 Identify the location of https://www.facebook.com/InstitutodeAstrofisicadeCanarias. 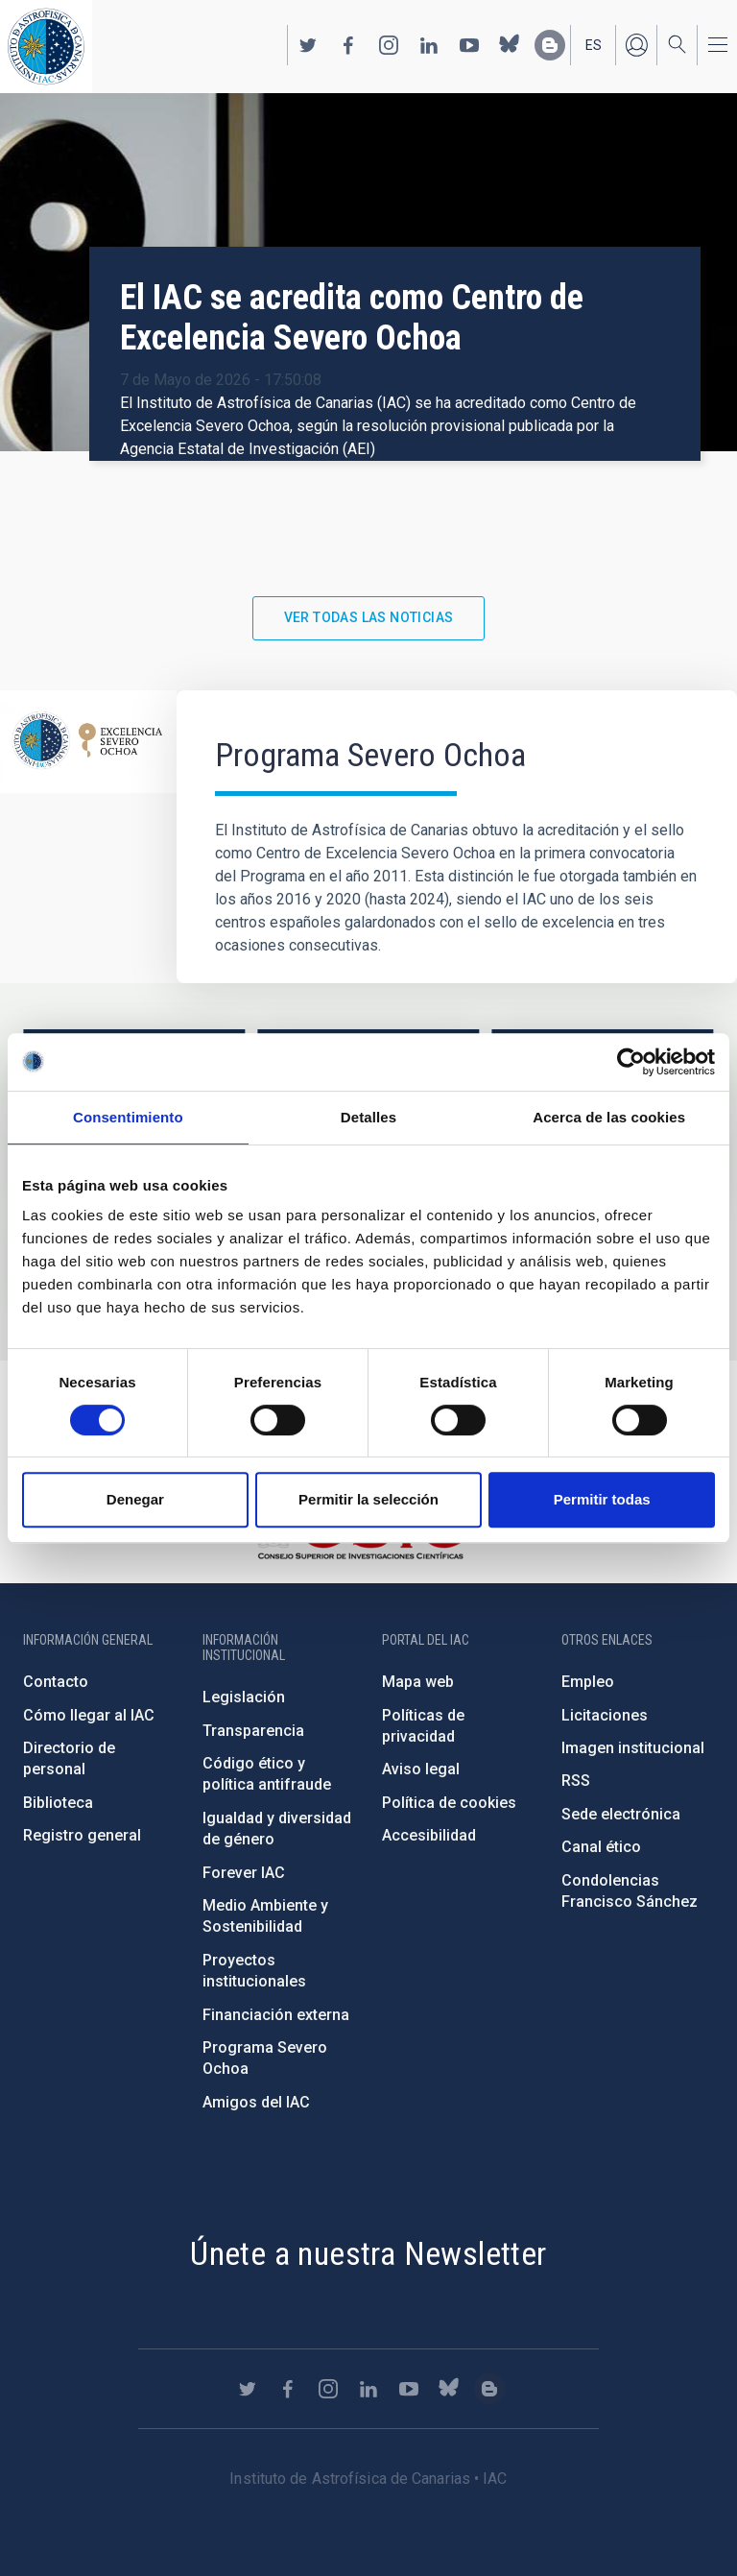
(348, 45).